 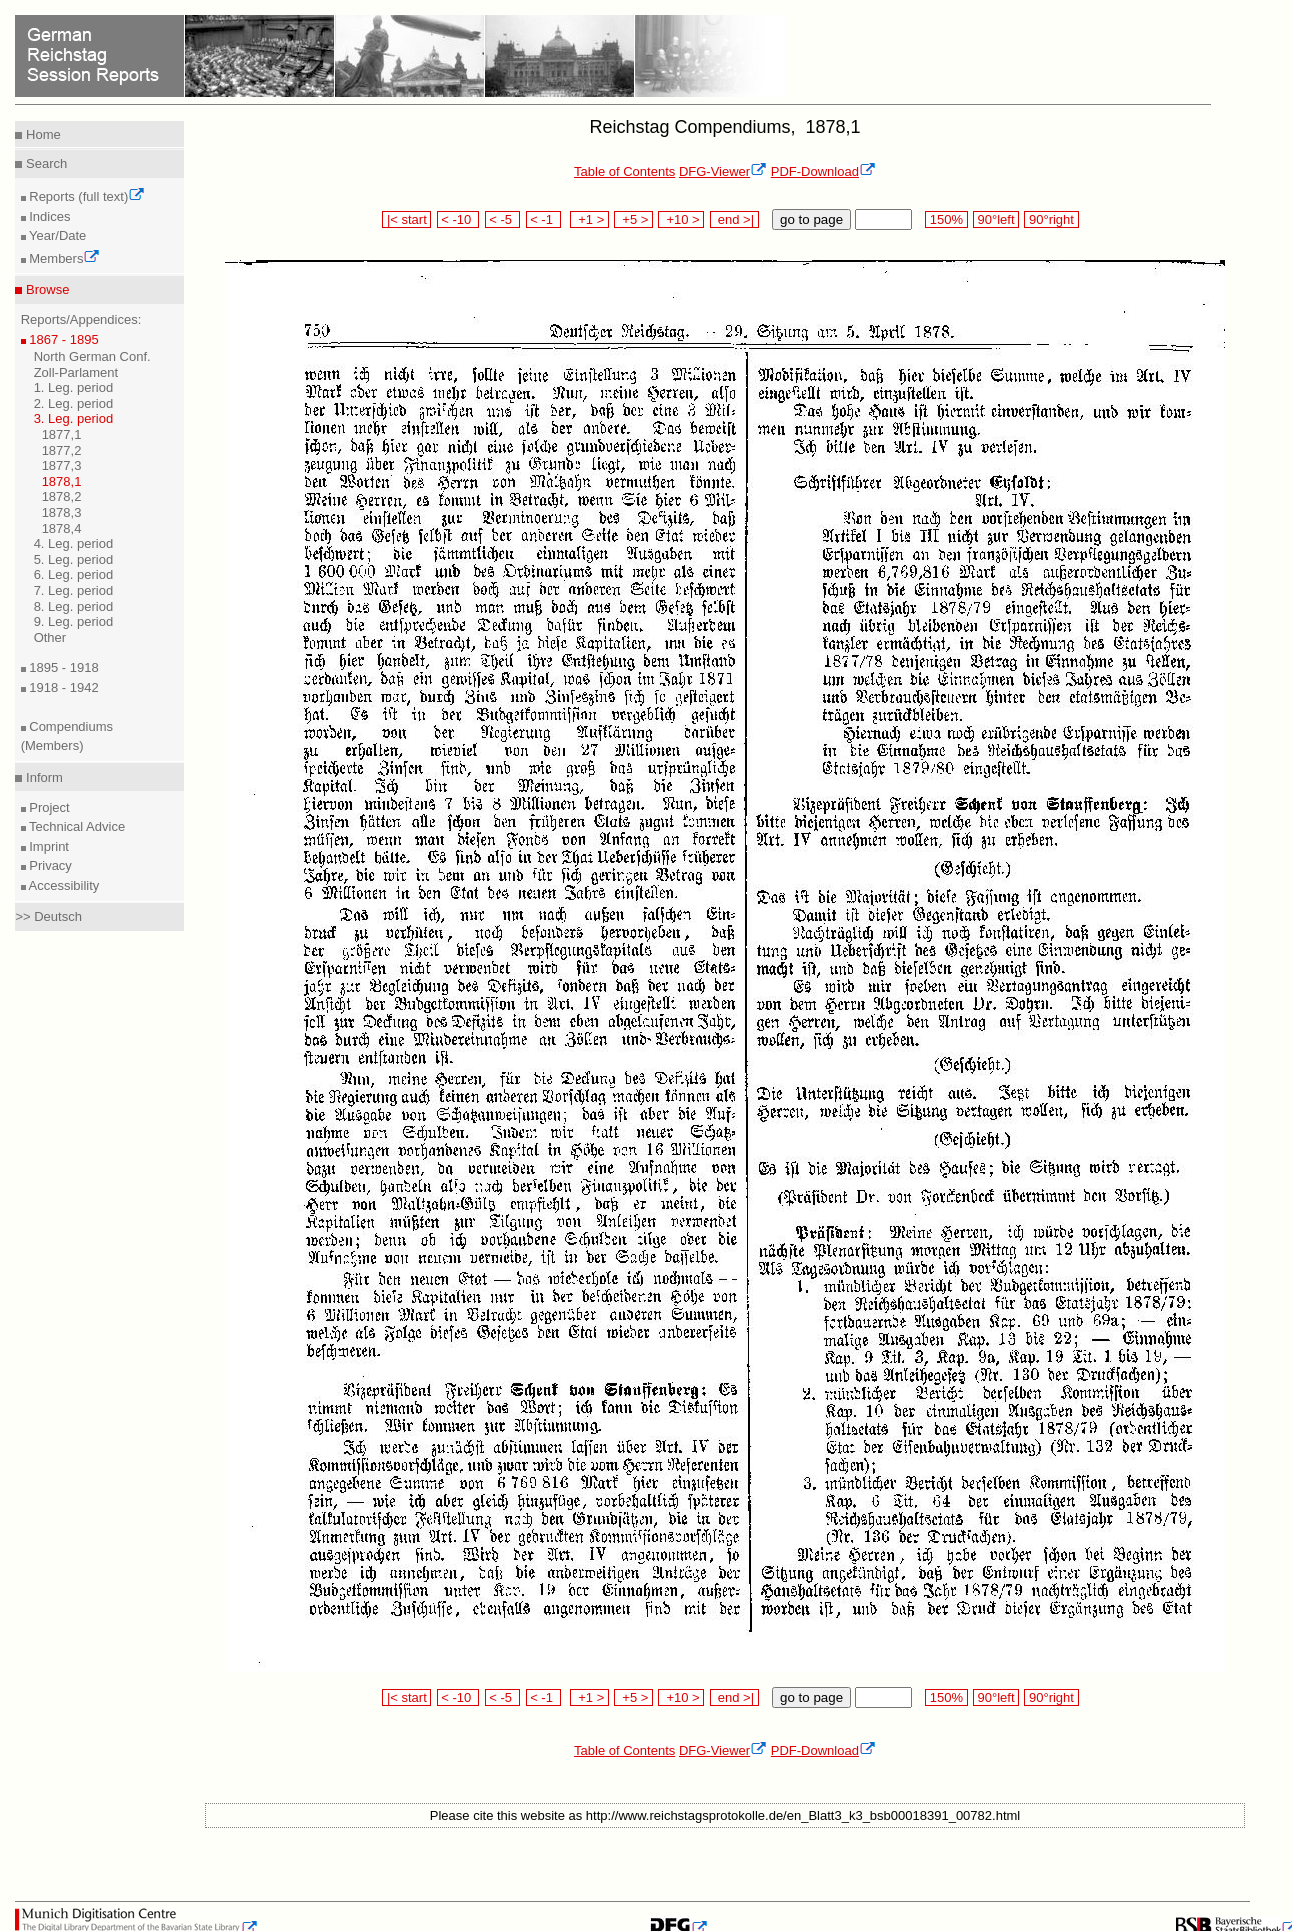 What do you see at coordinates (86, 196) in the screenshot?
I see `Reports (full text)` at bounding box center [86, 196].